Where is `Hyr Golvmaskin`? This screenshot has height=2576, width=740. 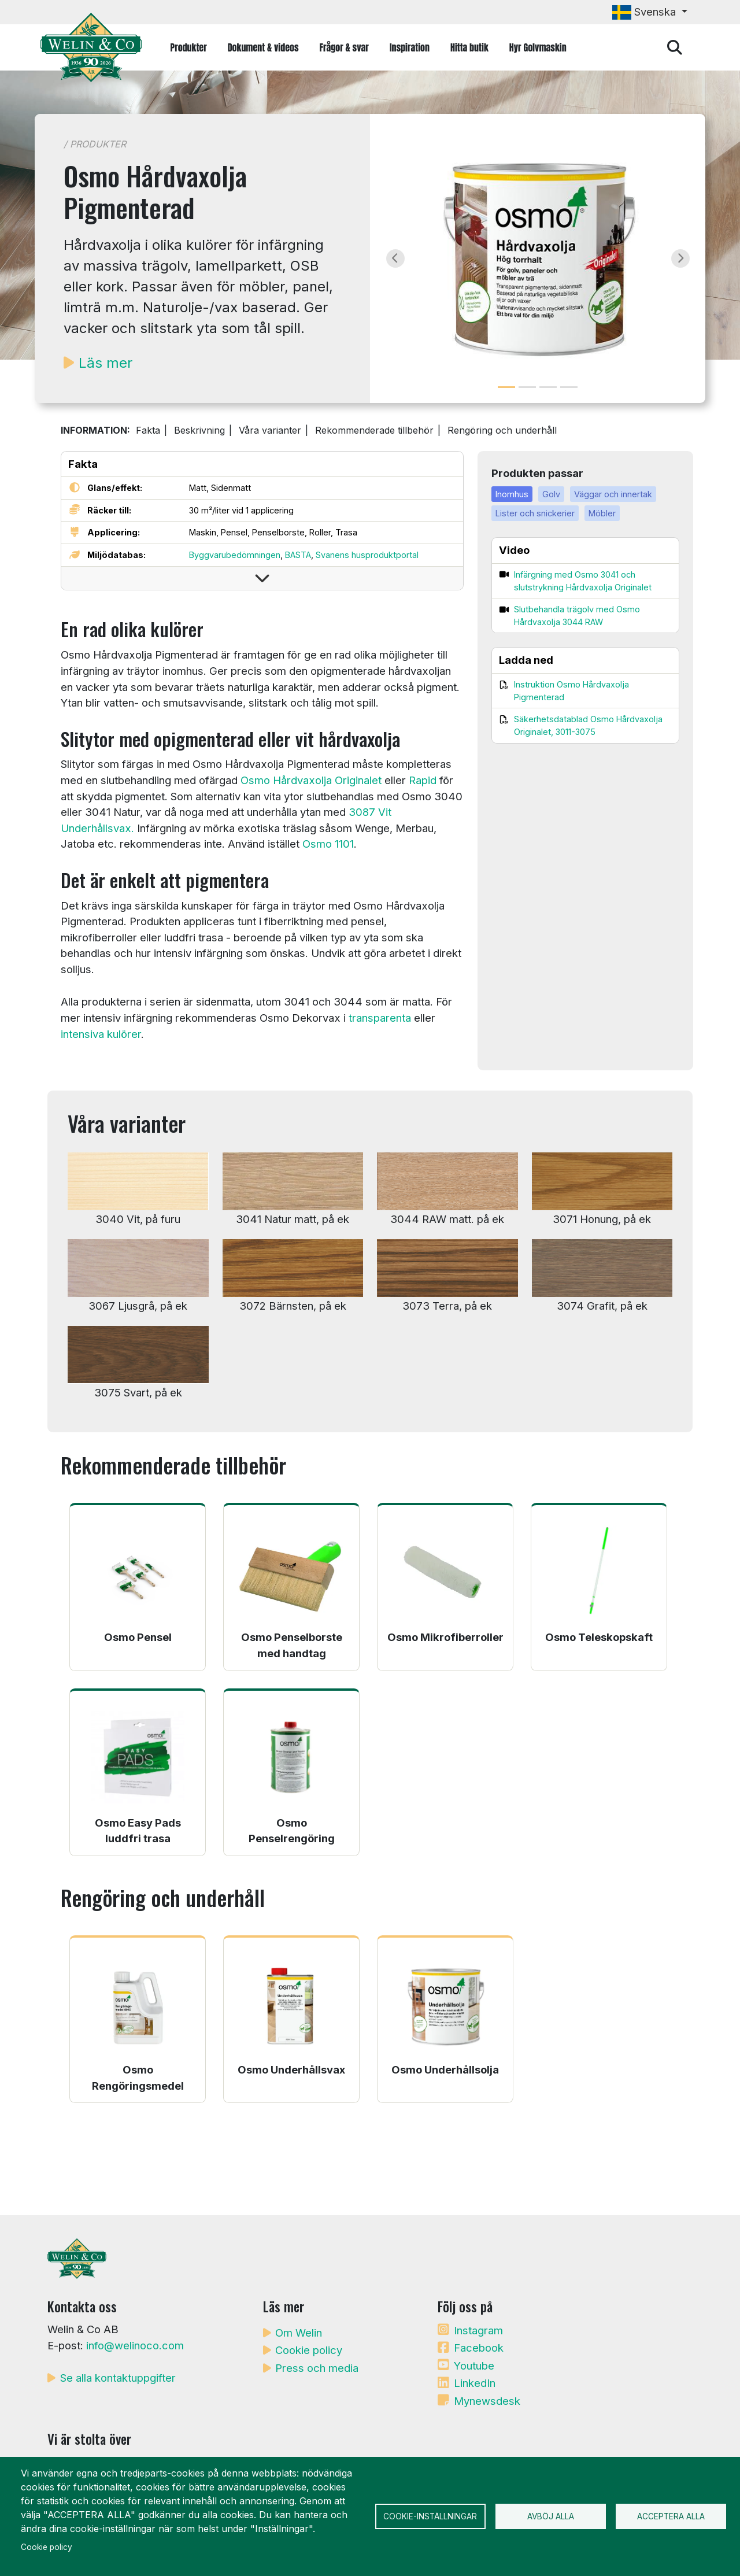
Hyr Golvmaskin is located at coordinates (538, 47).